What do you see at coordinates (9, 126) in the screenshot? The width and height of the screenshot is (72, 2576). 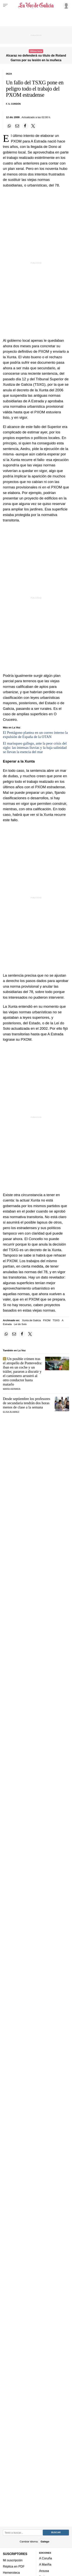 I see `[Compartir en Whatsapp]` at bounding box center [9, 126].